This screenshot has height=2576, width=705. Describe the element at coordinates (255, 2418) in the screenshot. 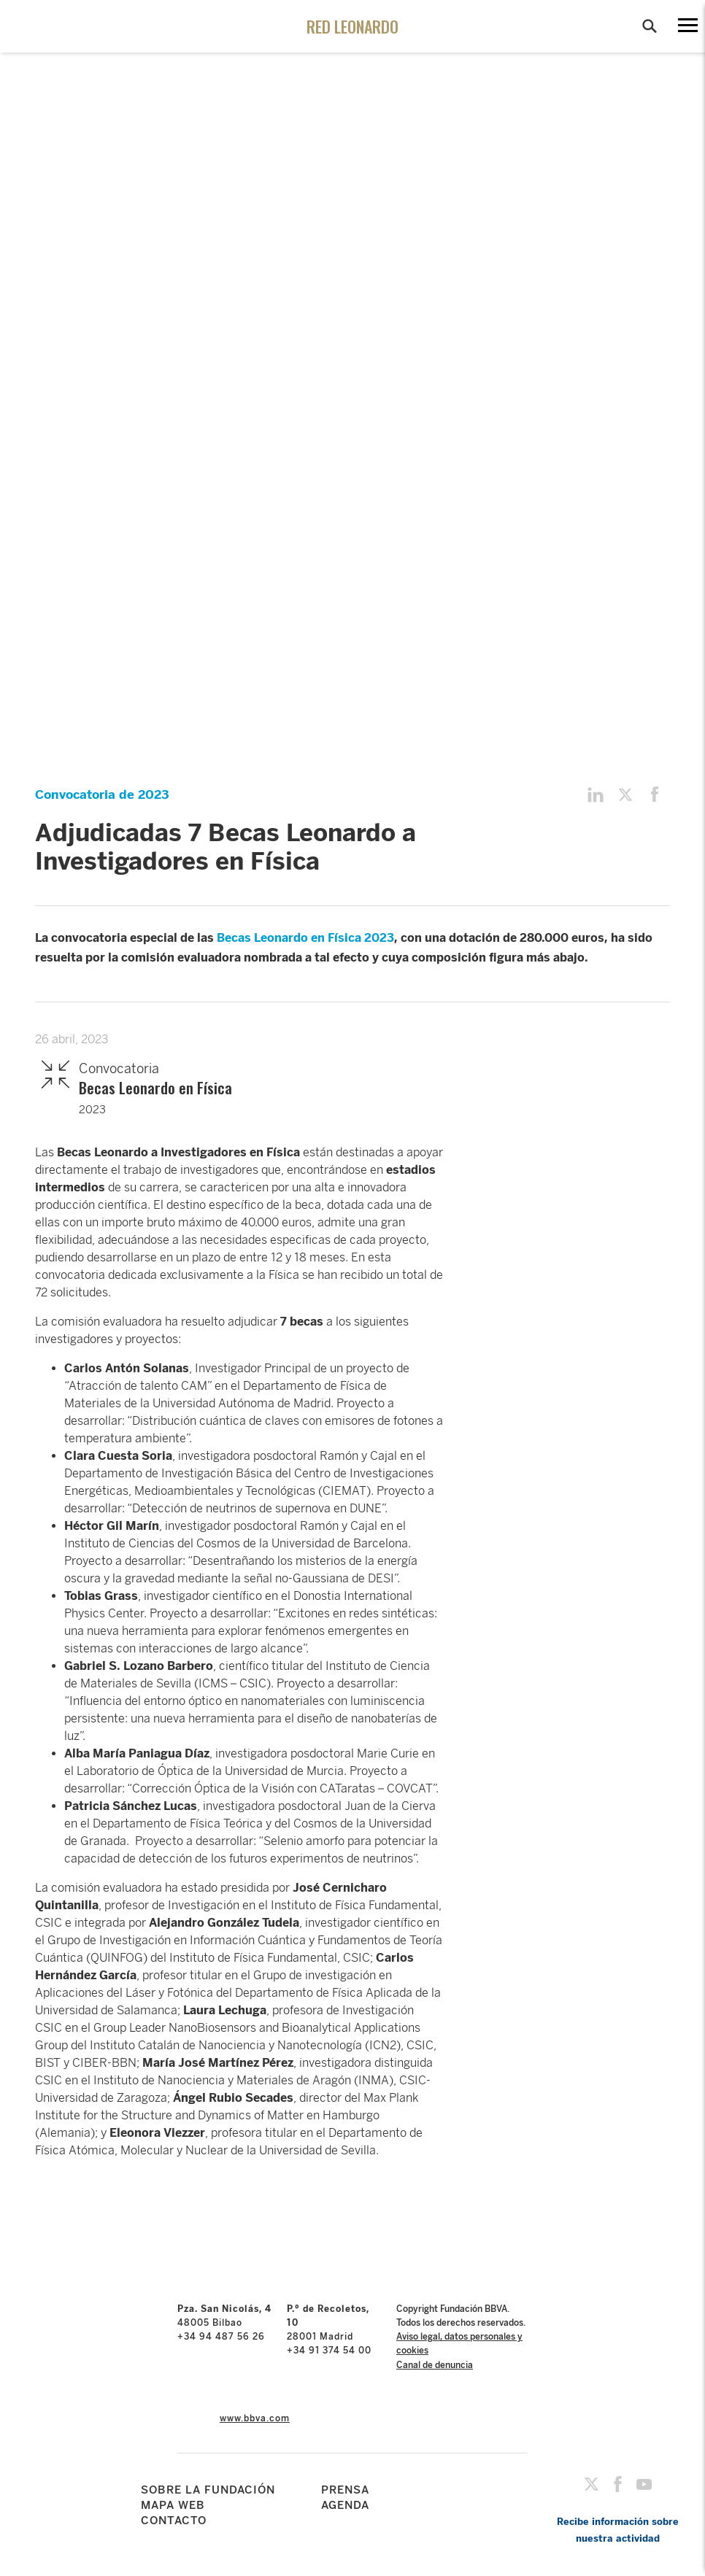

I see `www.bbva.com` at that location.